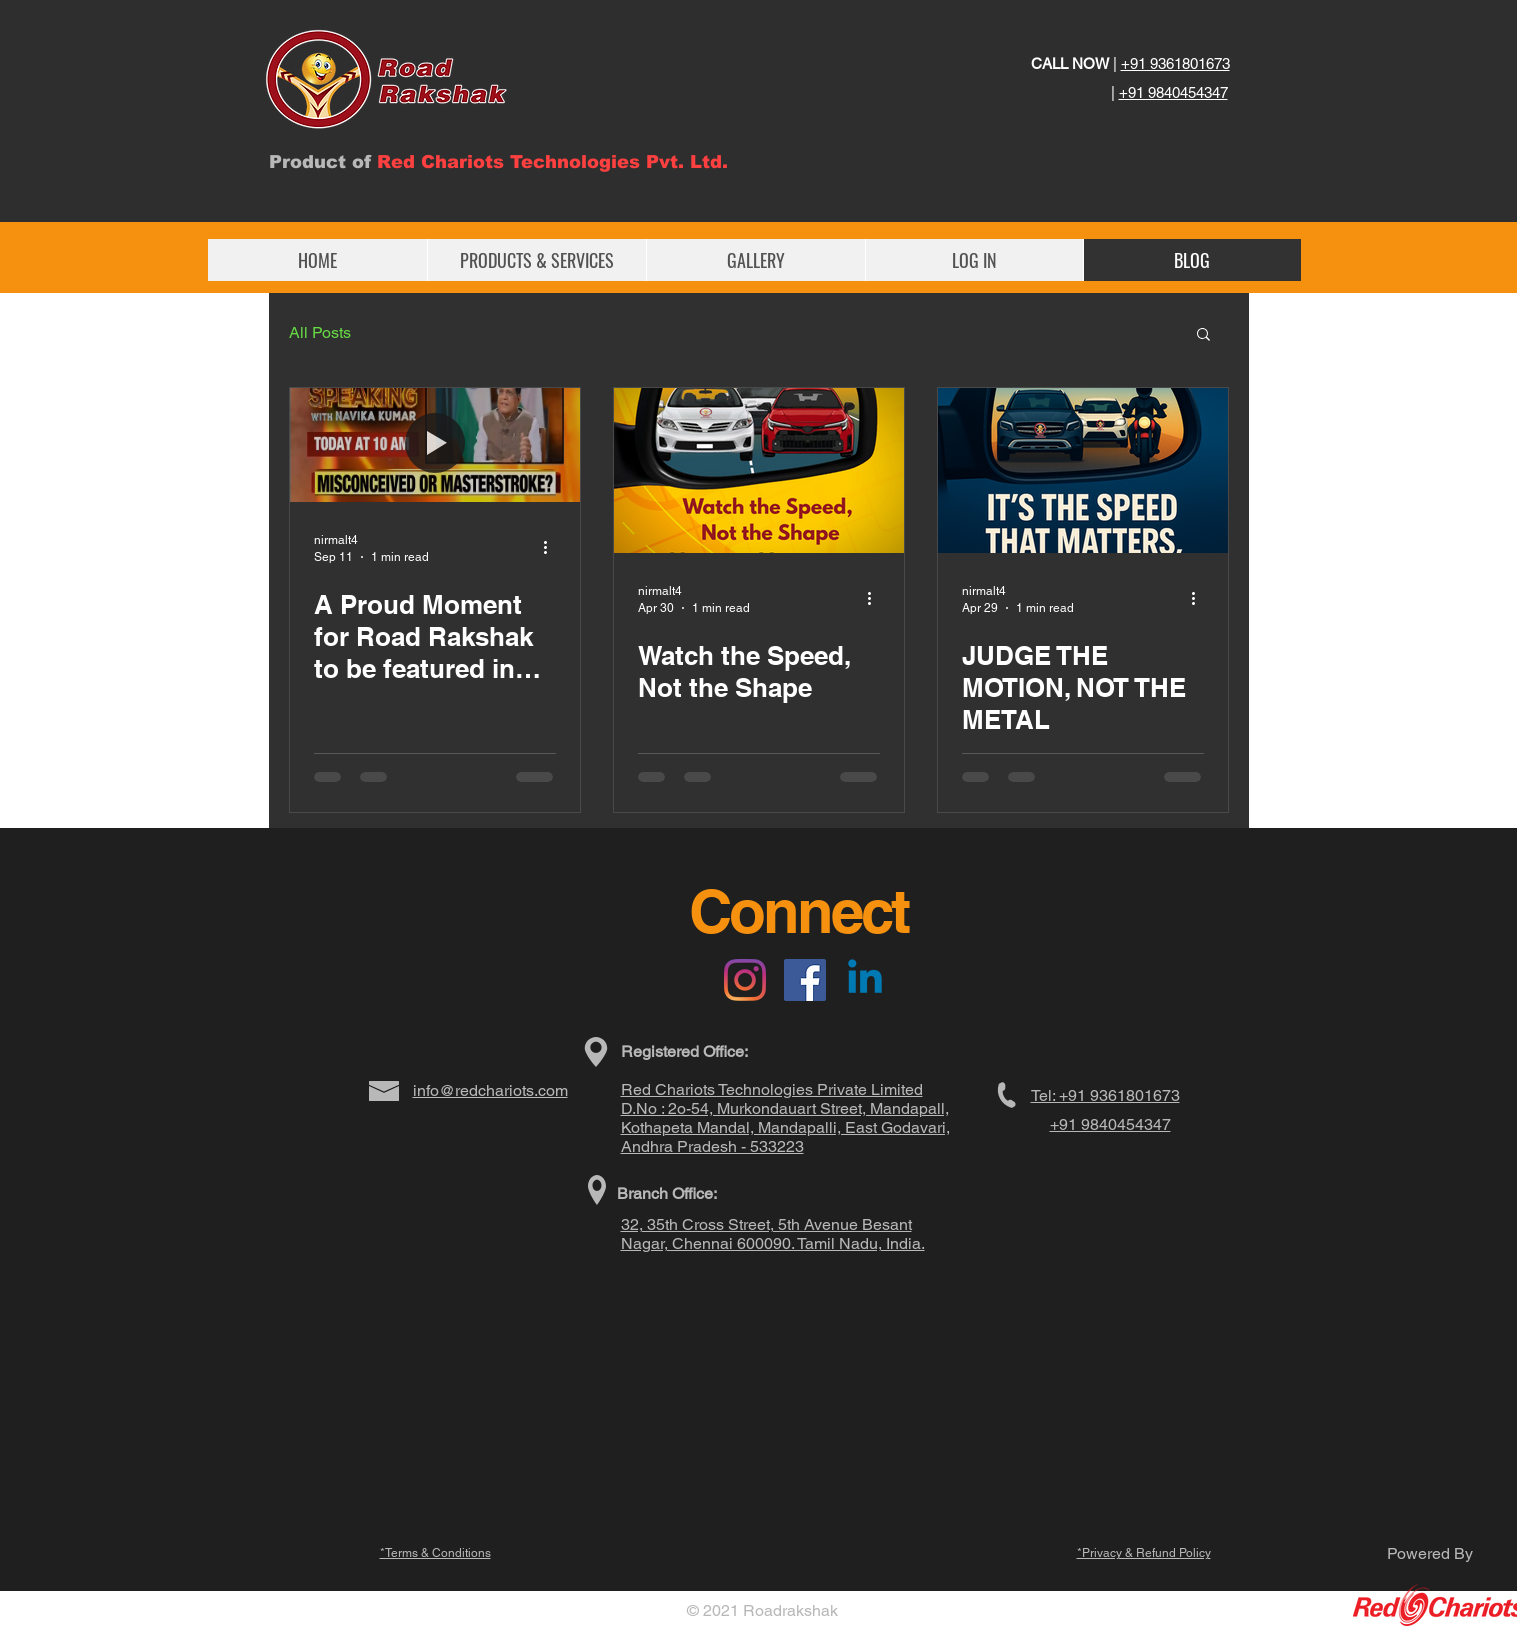  Describe the element at coordinates (1173, 92) in the screenshot. I see `+91 9840454347` at that location.